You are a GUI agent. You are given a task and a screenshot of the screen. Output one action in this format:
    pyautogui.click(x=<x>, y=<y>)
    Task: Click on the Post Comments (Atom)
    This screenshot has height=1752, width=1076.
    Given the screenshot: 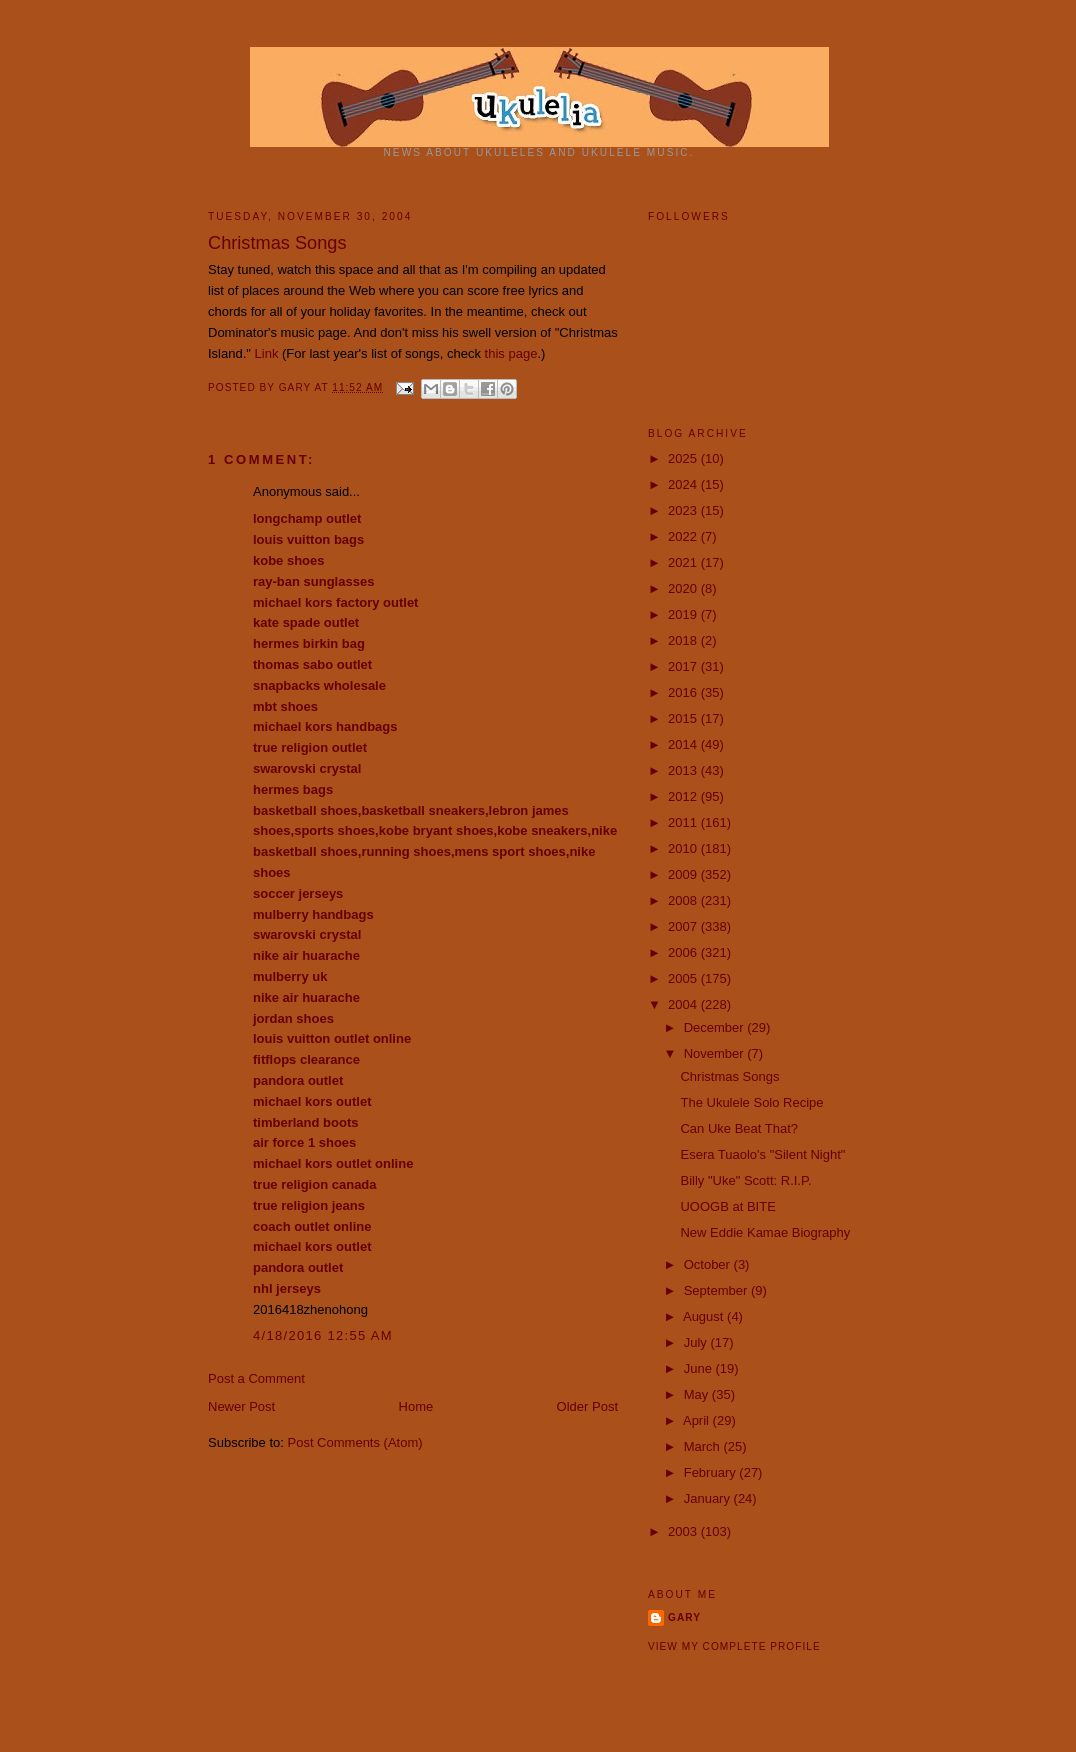 What is the action you would take?
    pyautogui.click(x=355, y=1442)
    